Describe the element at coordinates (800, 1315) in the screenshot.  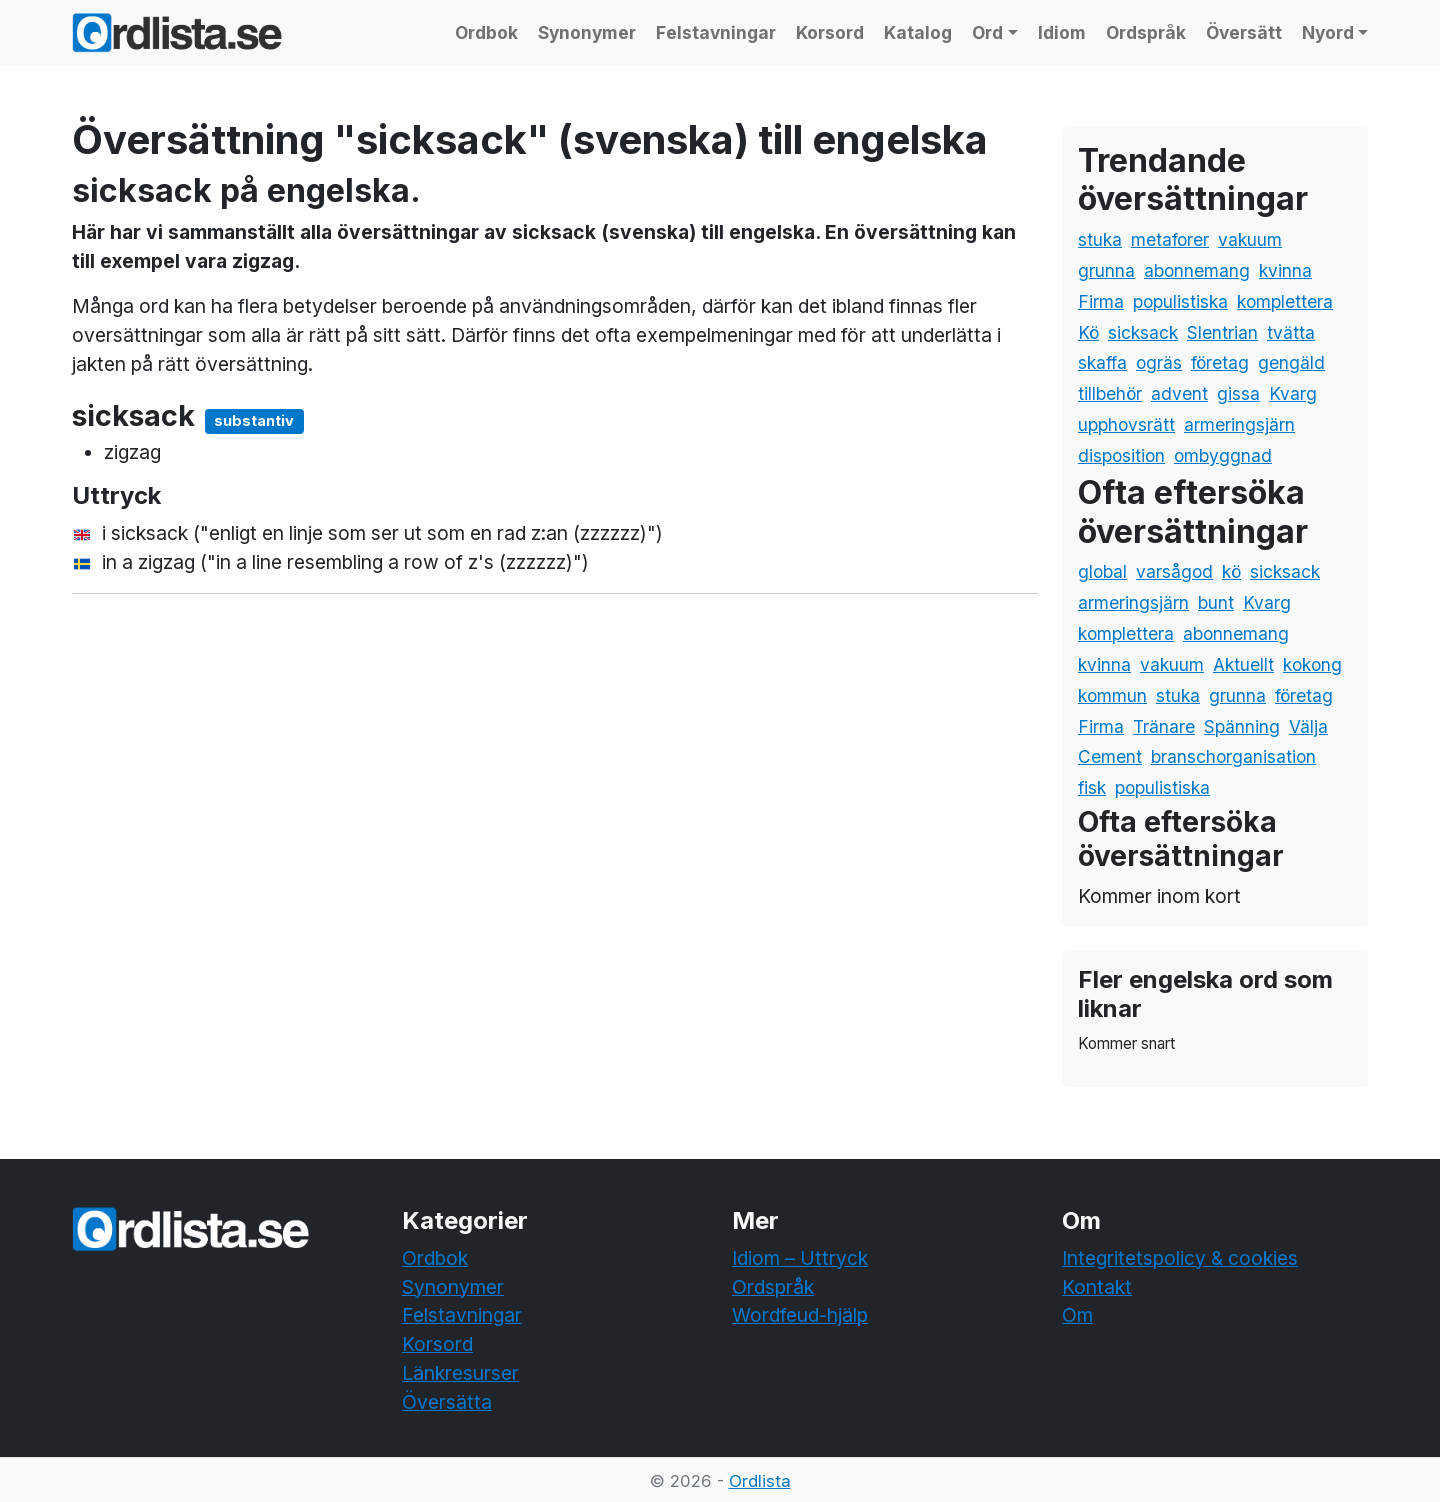
I see `Wordfeud-hjälp` at that location.